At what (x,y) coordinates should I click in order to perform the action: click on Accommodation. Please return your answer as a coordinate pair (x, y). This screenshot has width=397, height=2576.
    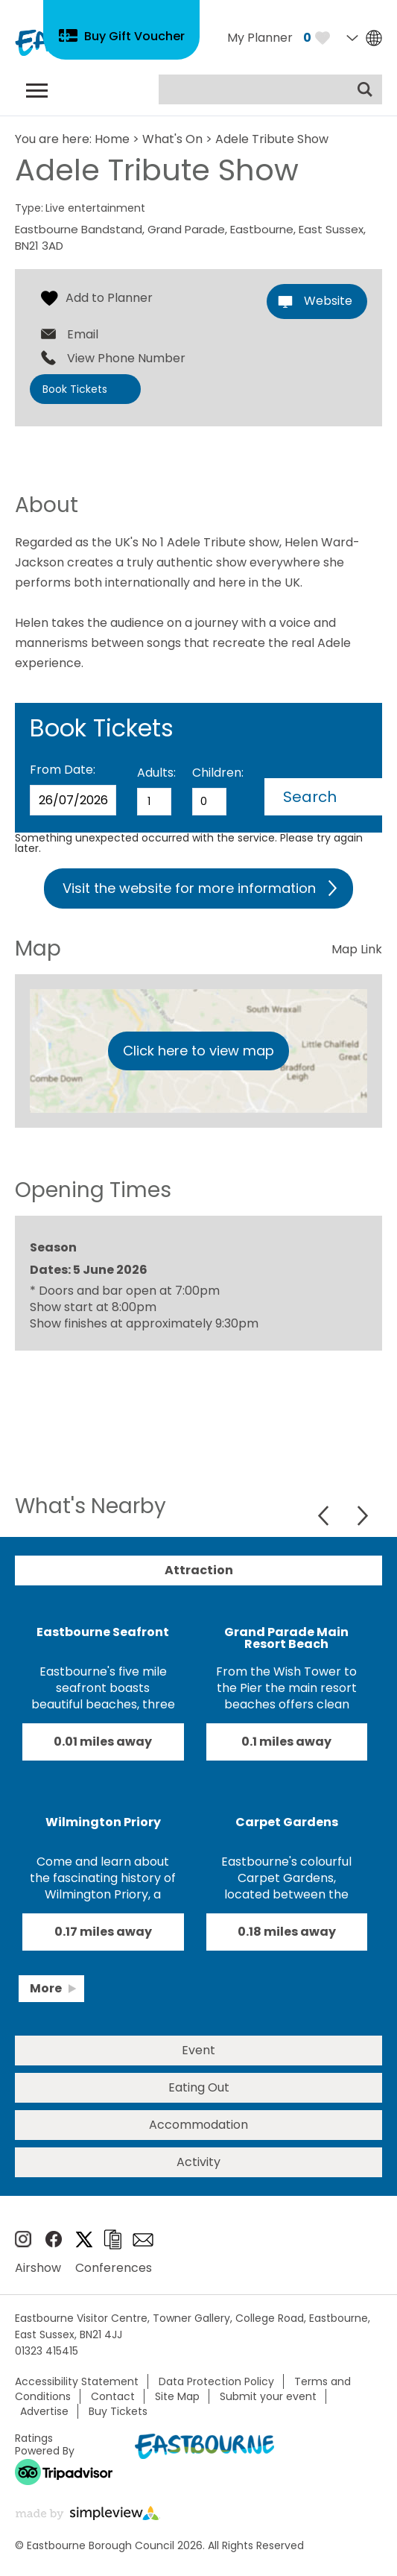
    Looking at the image, I should click on (198, 2124).